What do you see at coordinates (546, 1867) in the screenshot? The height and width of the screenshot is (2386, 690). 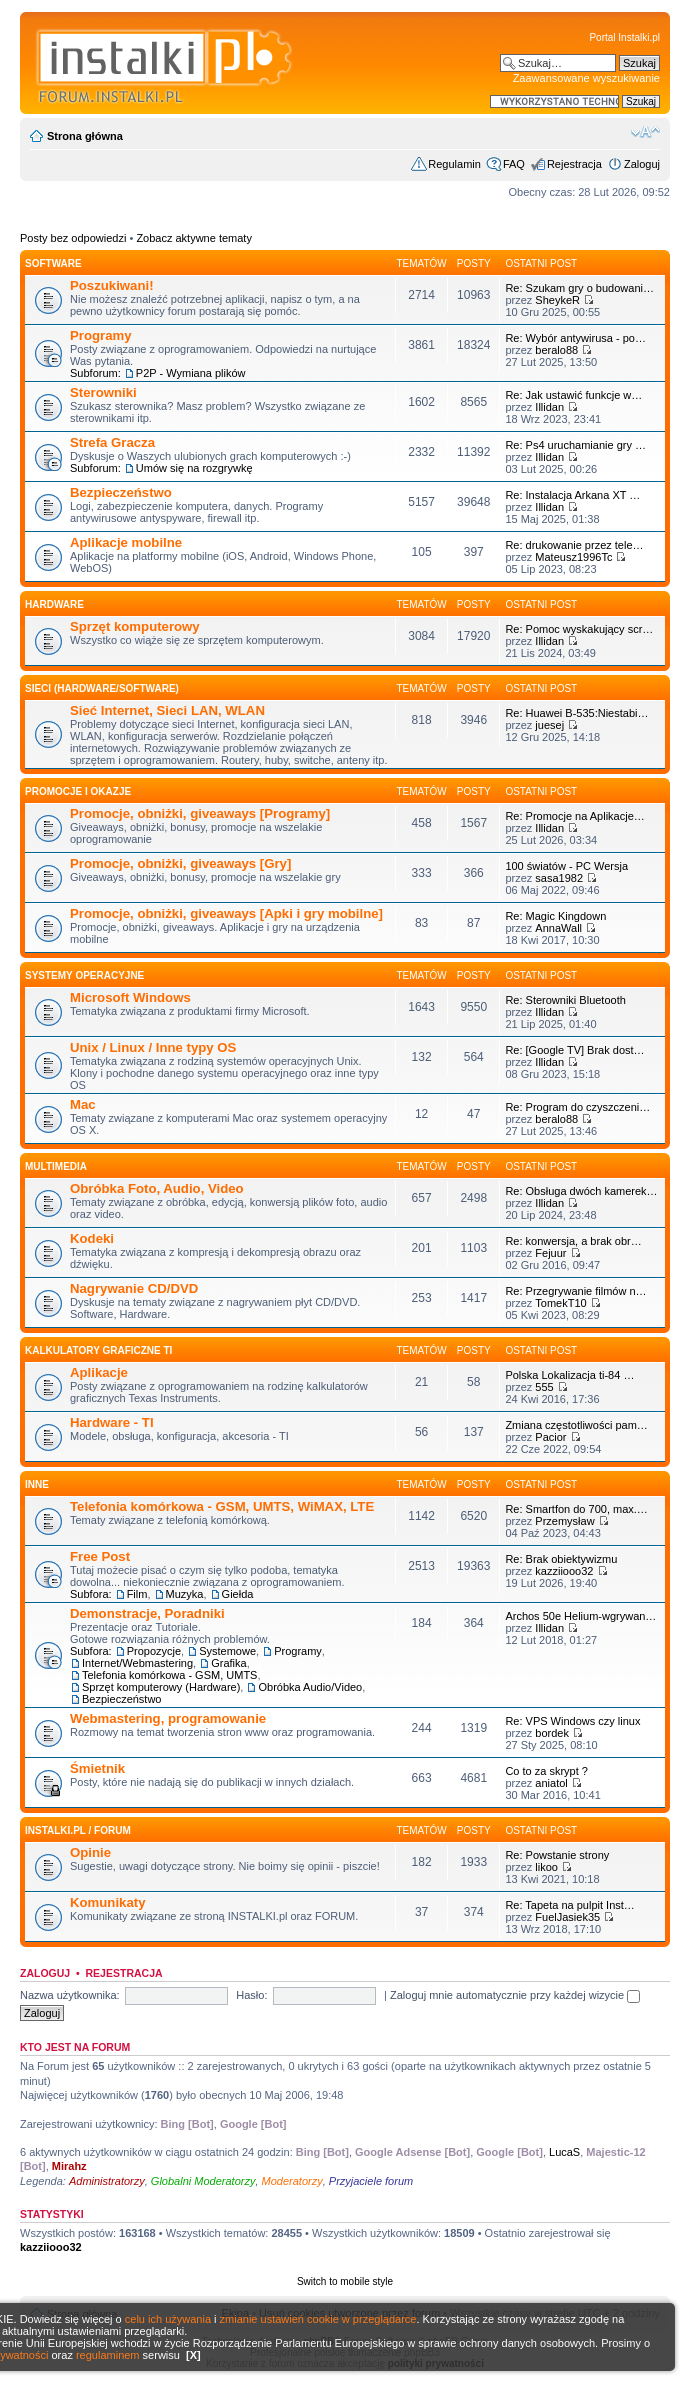 I see `likoo` at bounding box center [546, 1867].